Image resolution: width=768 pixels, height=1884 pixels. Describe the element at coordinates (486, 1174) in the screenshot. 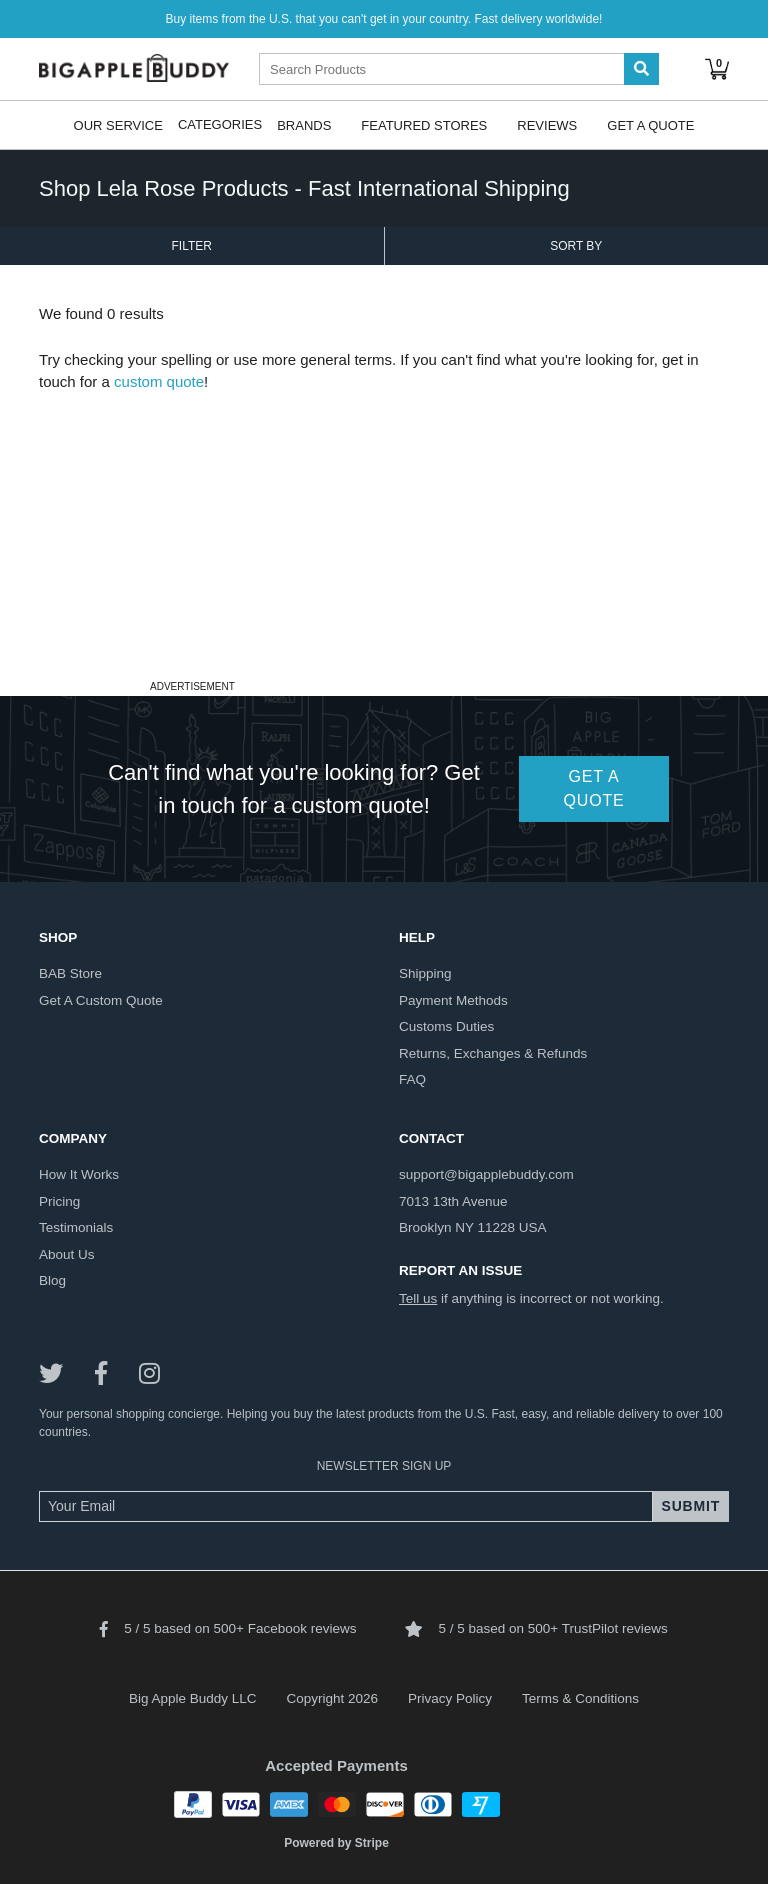

I see `support@bigapplebuddy.com` at that location.